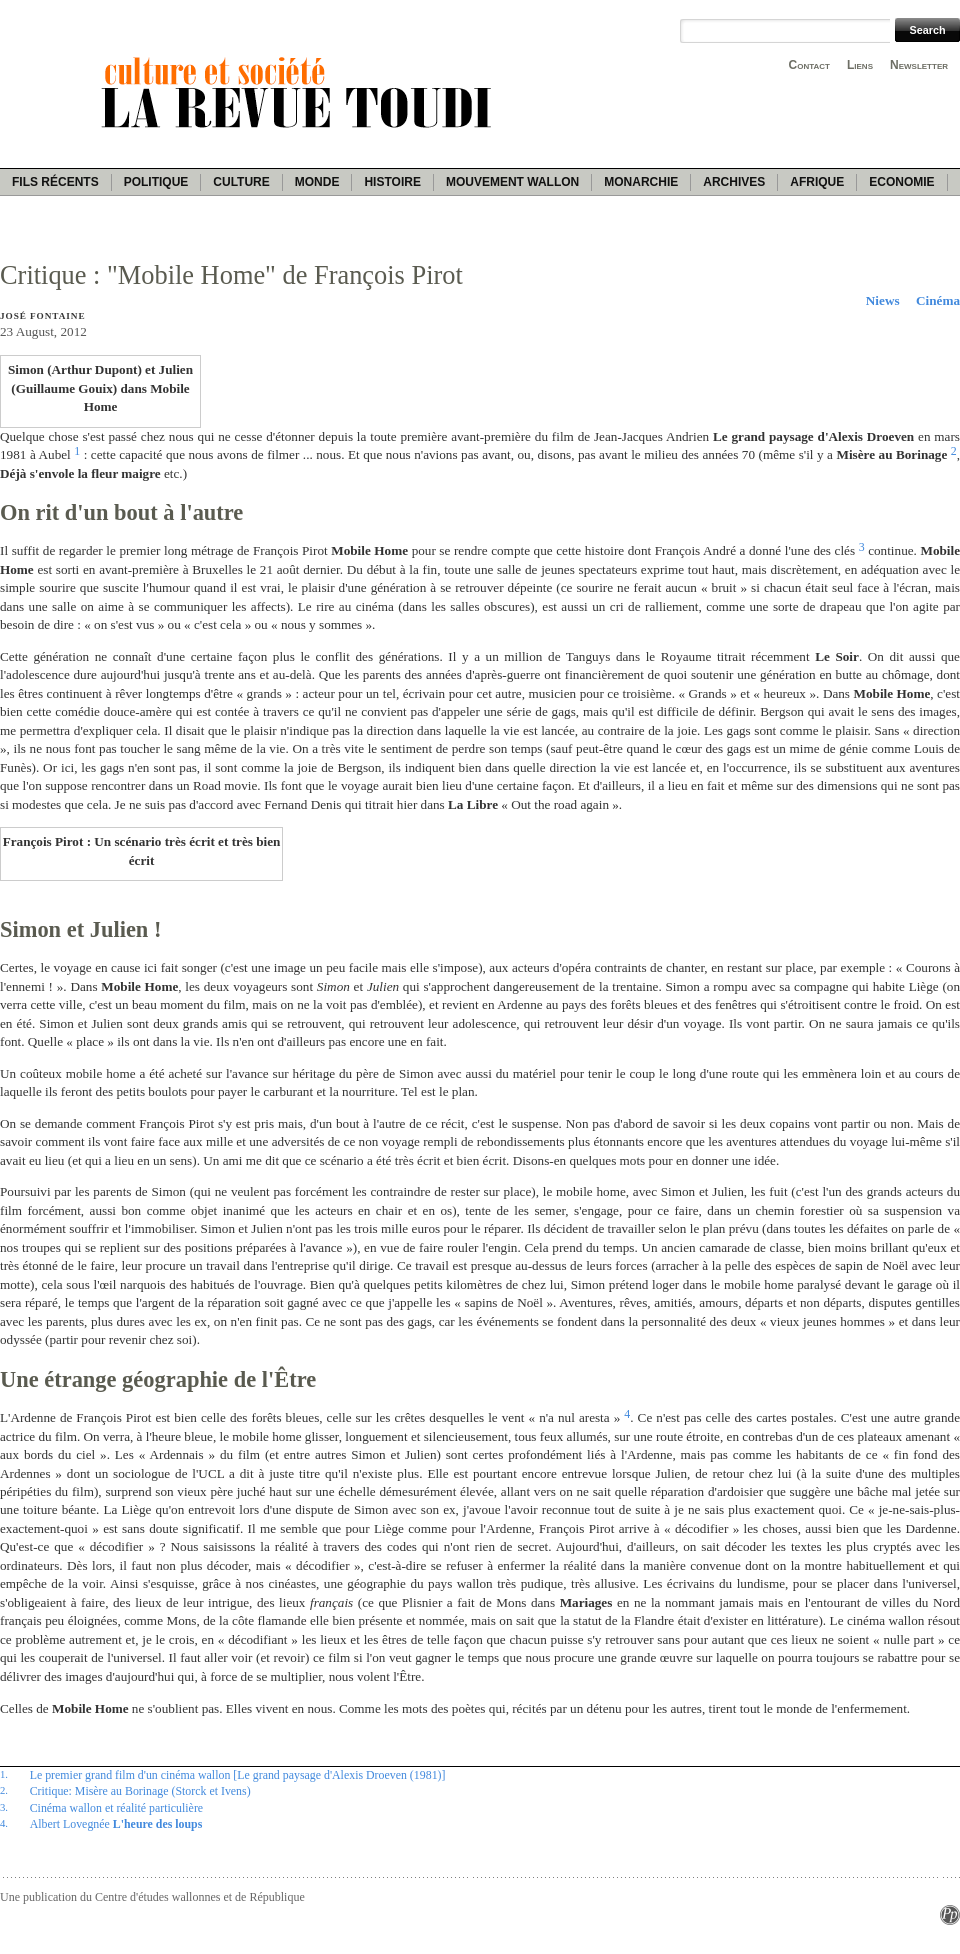  What do you see at coordinates (817, 182) in the screenshot?
I see `Afrique` at bounding box center [817, 182].